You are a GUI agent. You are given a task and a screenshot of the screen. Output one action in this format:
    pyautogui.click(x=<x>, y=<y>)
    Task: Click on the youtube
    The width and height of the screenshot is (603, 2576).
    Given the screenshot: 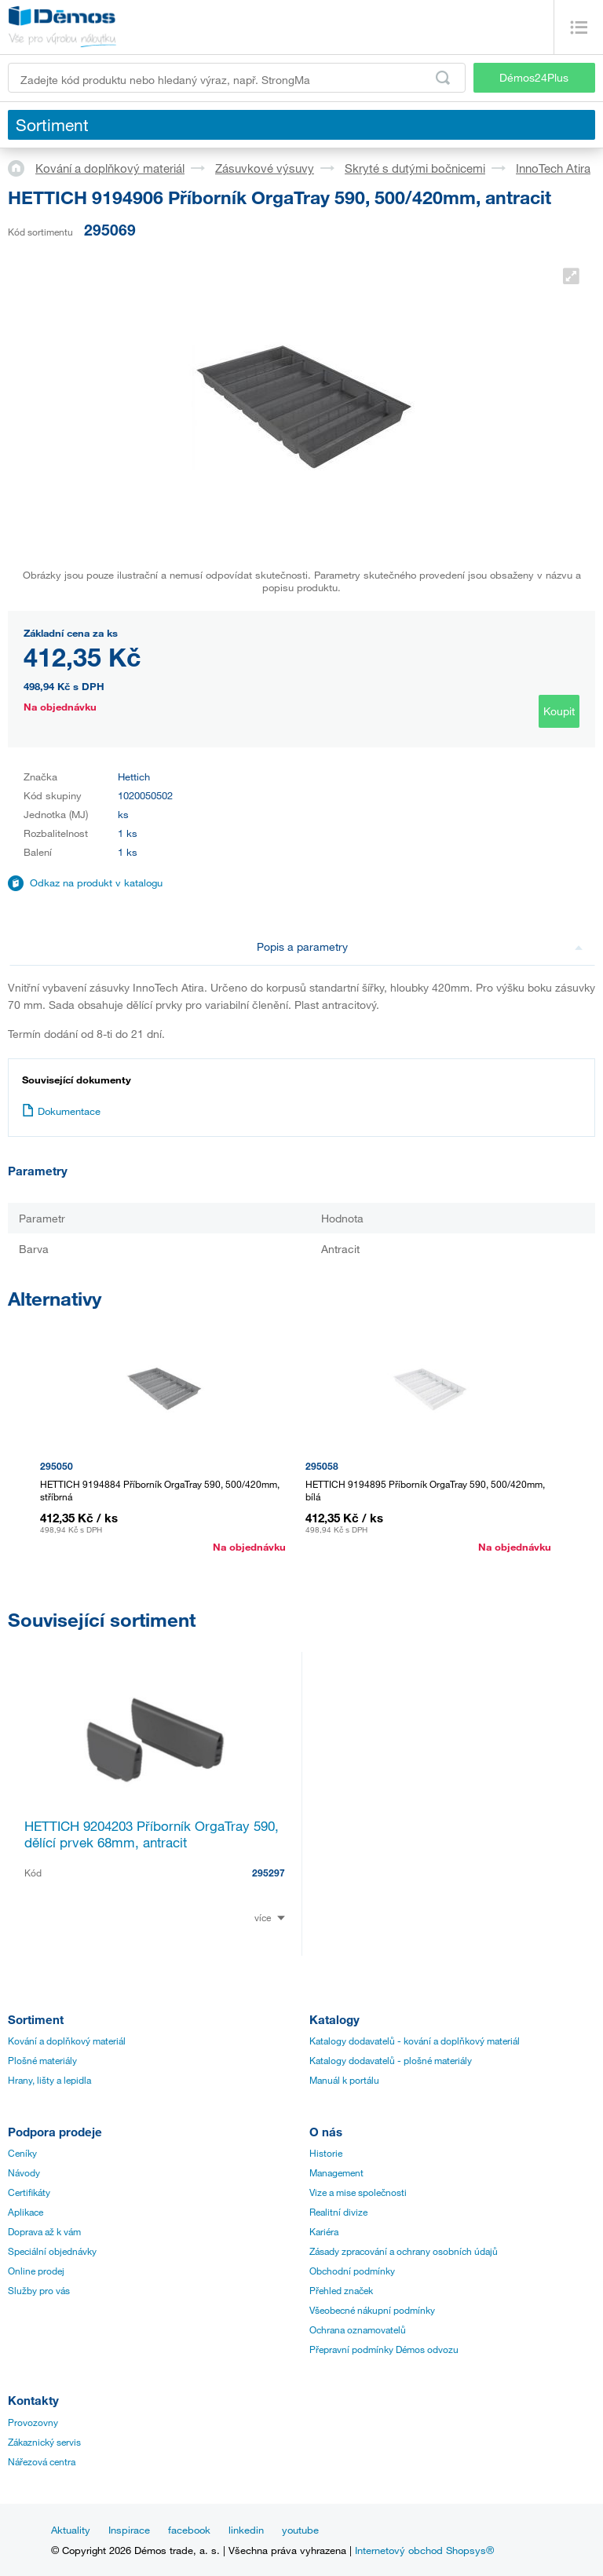 What is the action you would take?
    pyautogui.click(x=300, y=2529)
    